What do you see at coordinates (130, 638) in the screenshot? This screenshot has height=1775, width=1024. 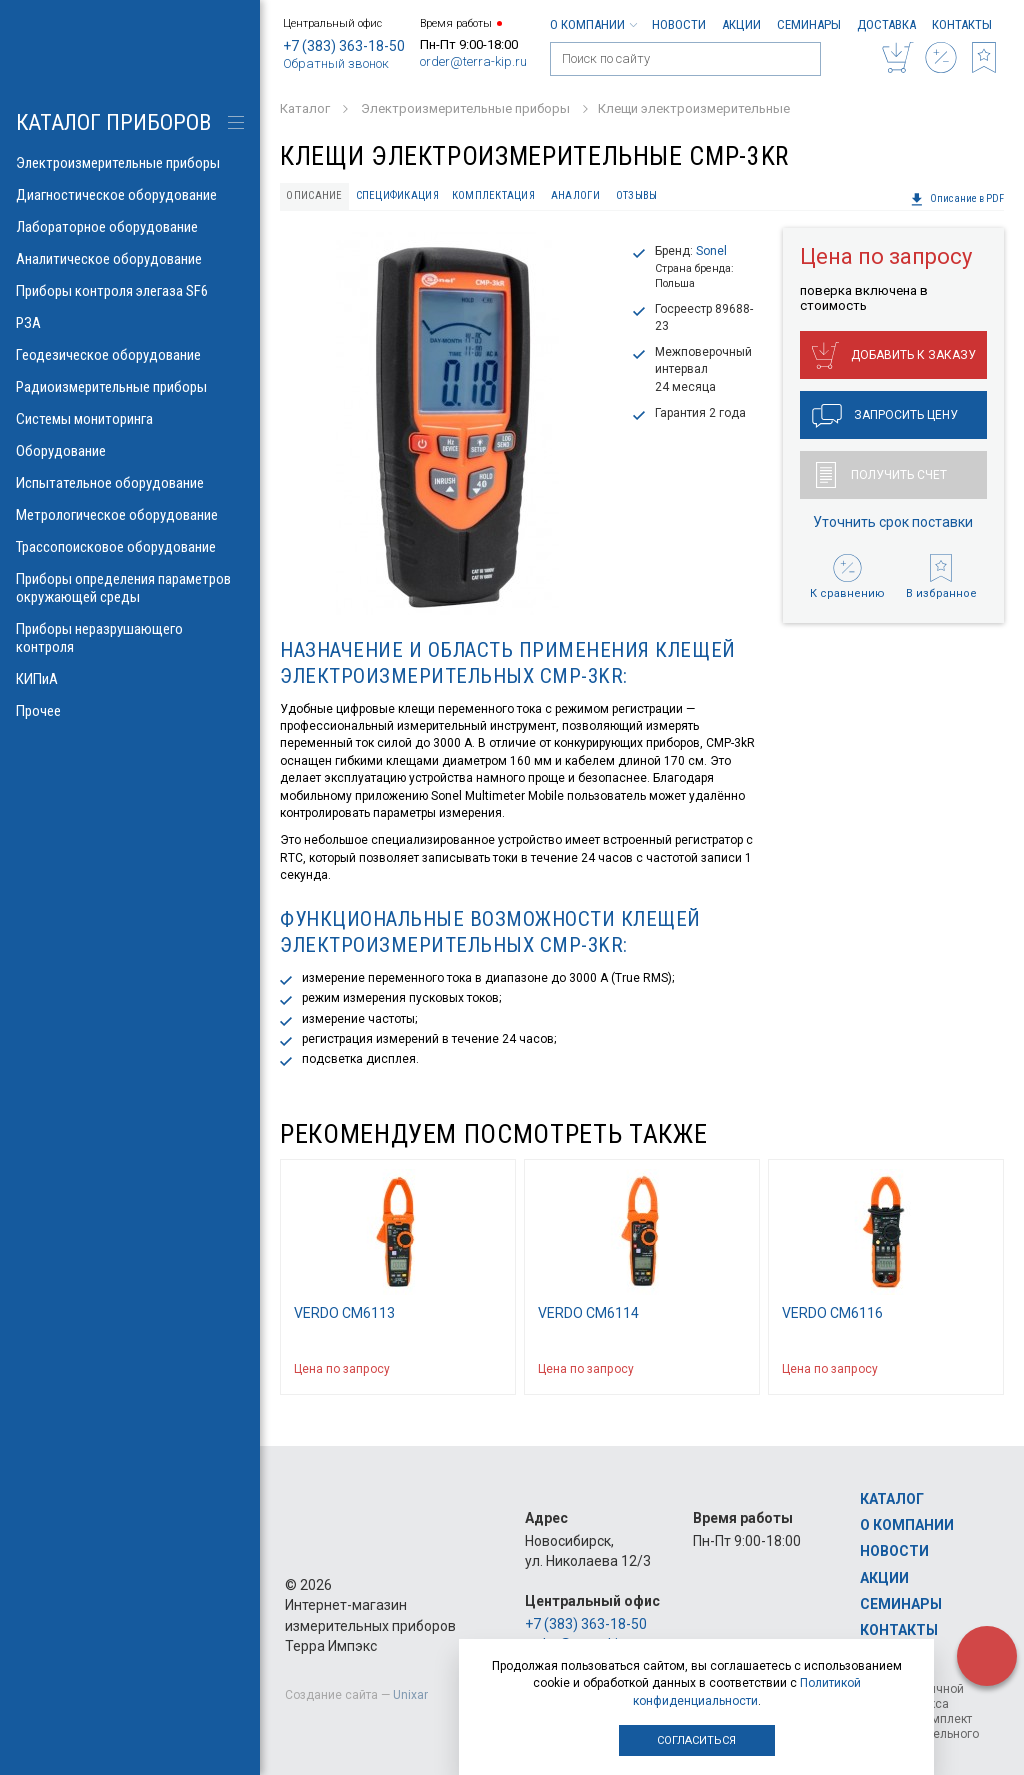 I see `Приборы неразрушающего контроля` at bounding box center [130, 638].